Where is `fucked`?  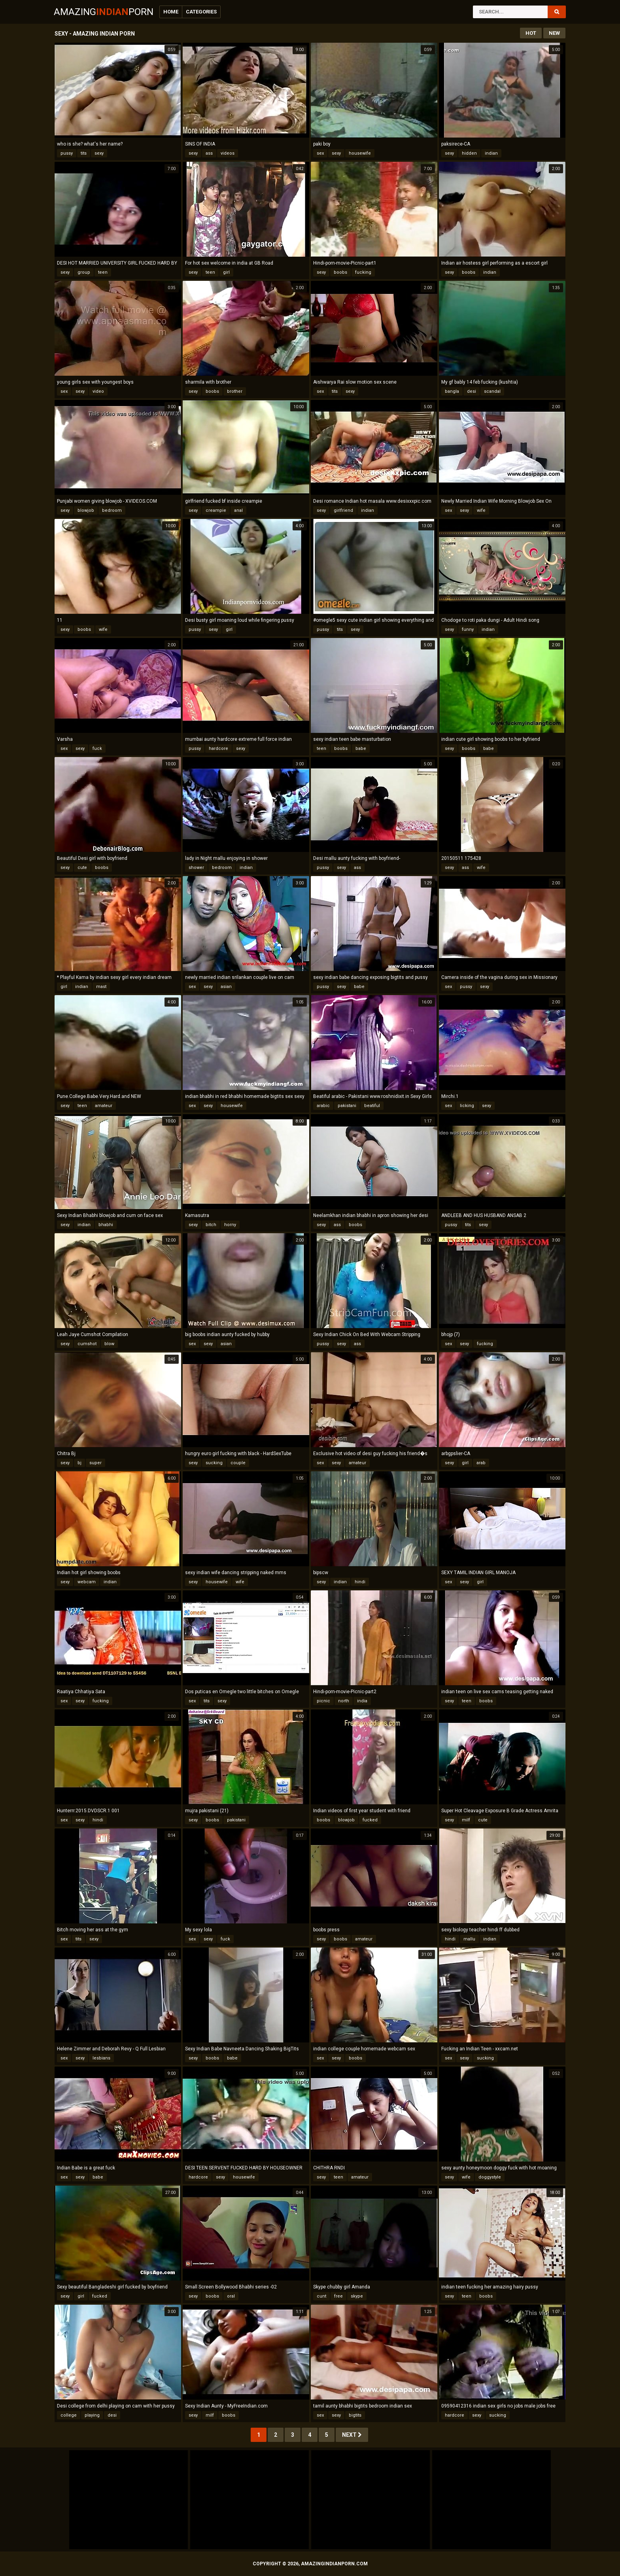 fucked is located at coordinates (370, 1820).